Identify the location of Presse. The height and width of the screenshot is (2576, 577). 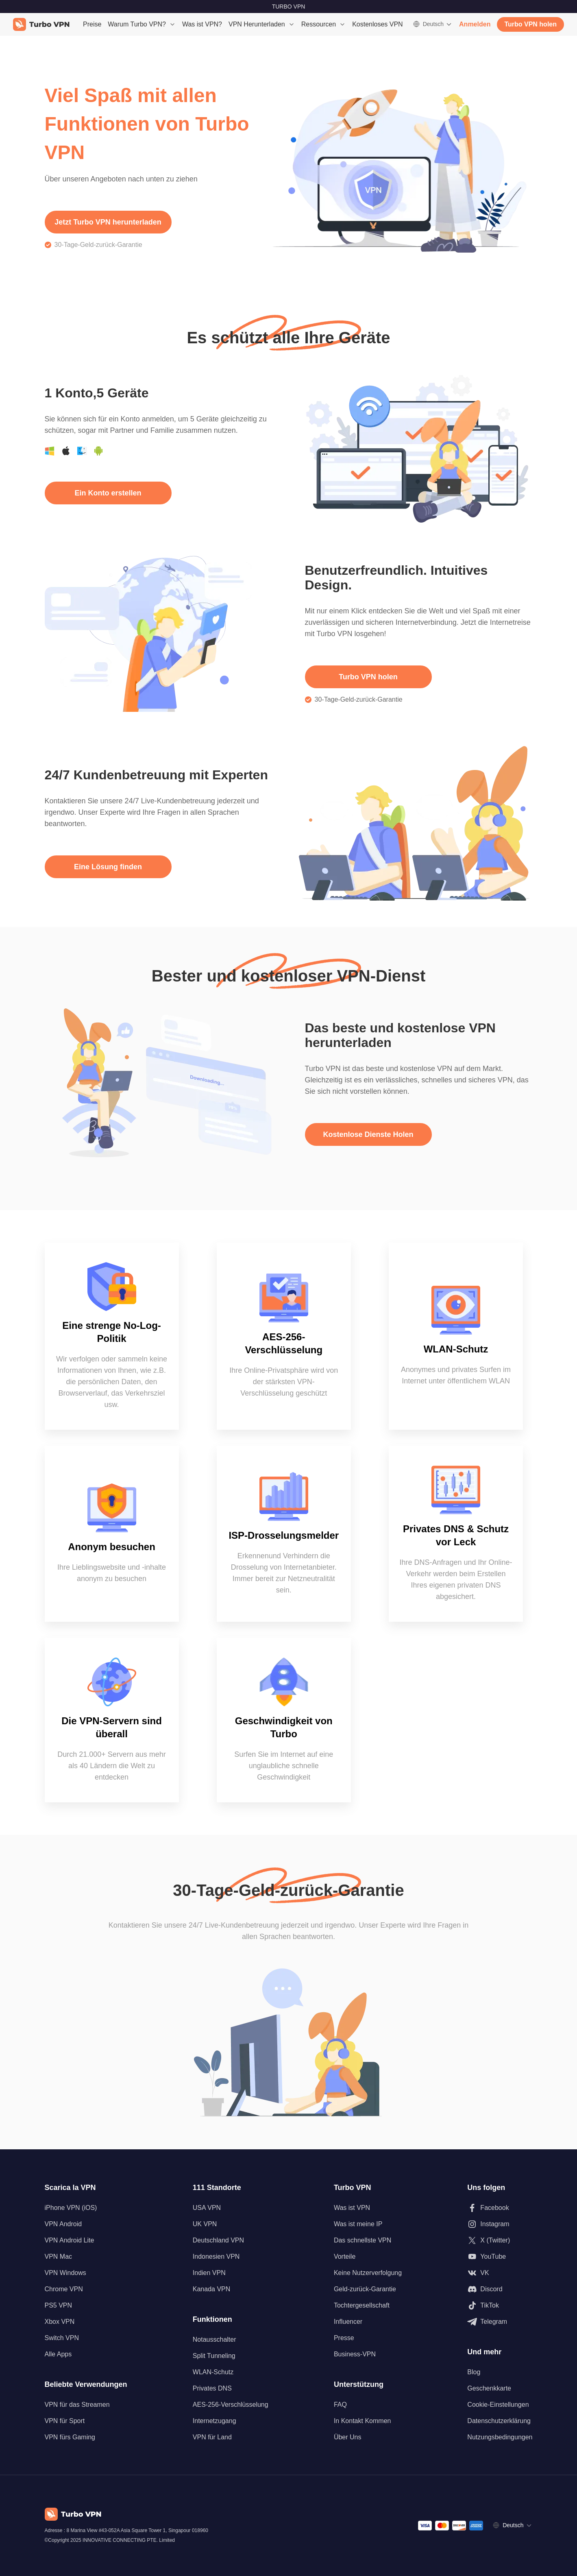
(344, 2337).